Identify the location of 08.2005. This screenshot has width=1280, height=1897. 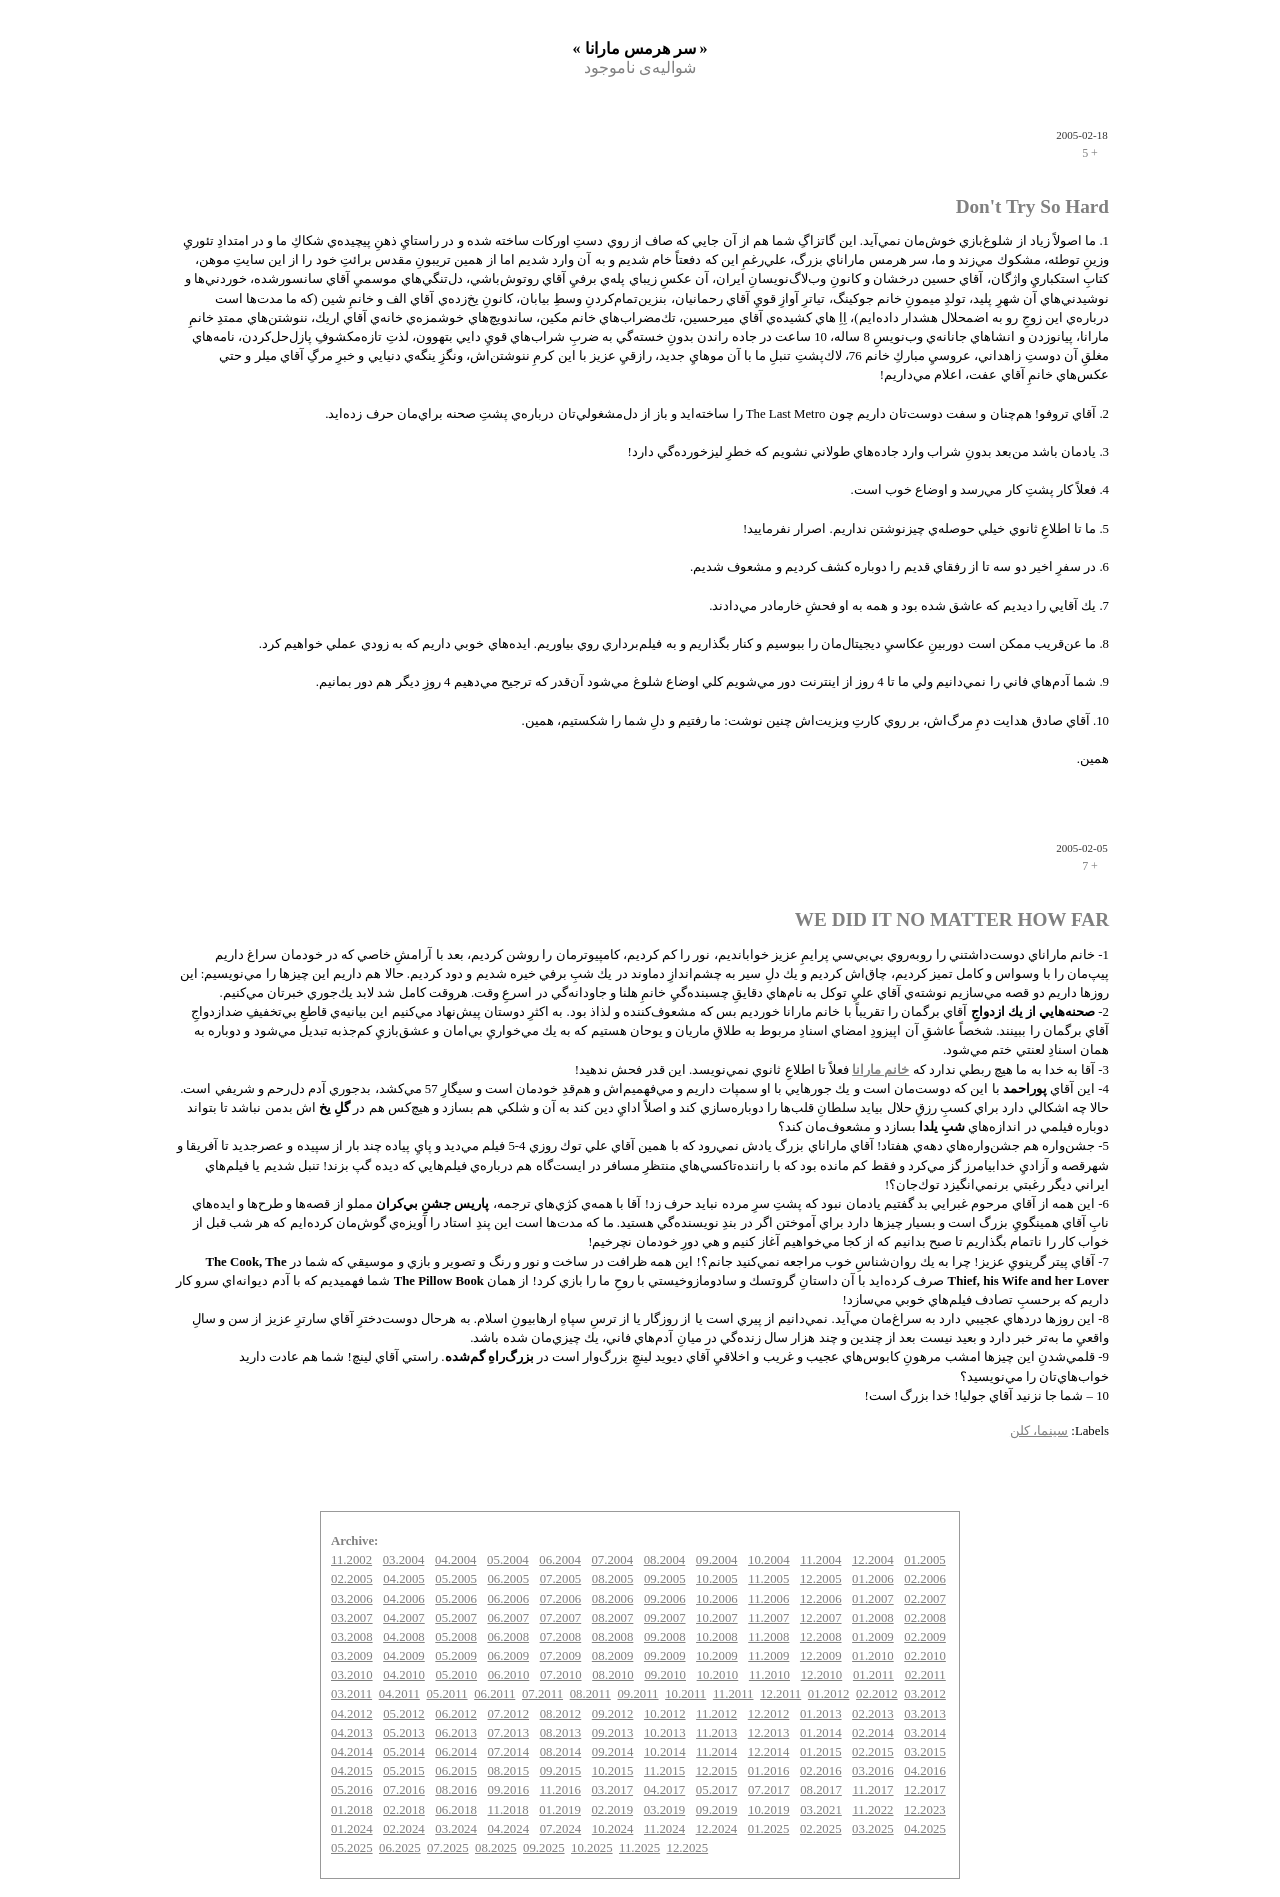
(613, 1579).